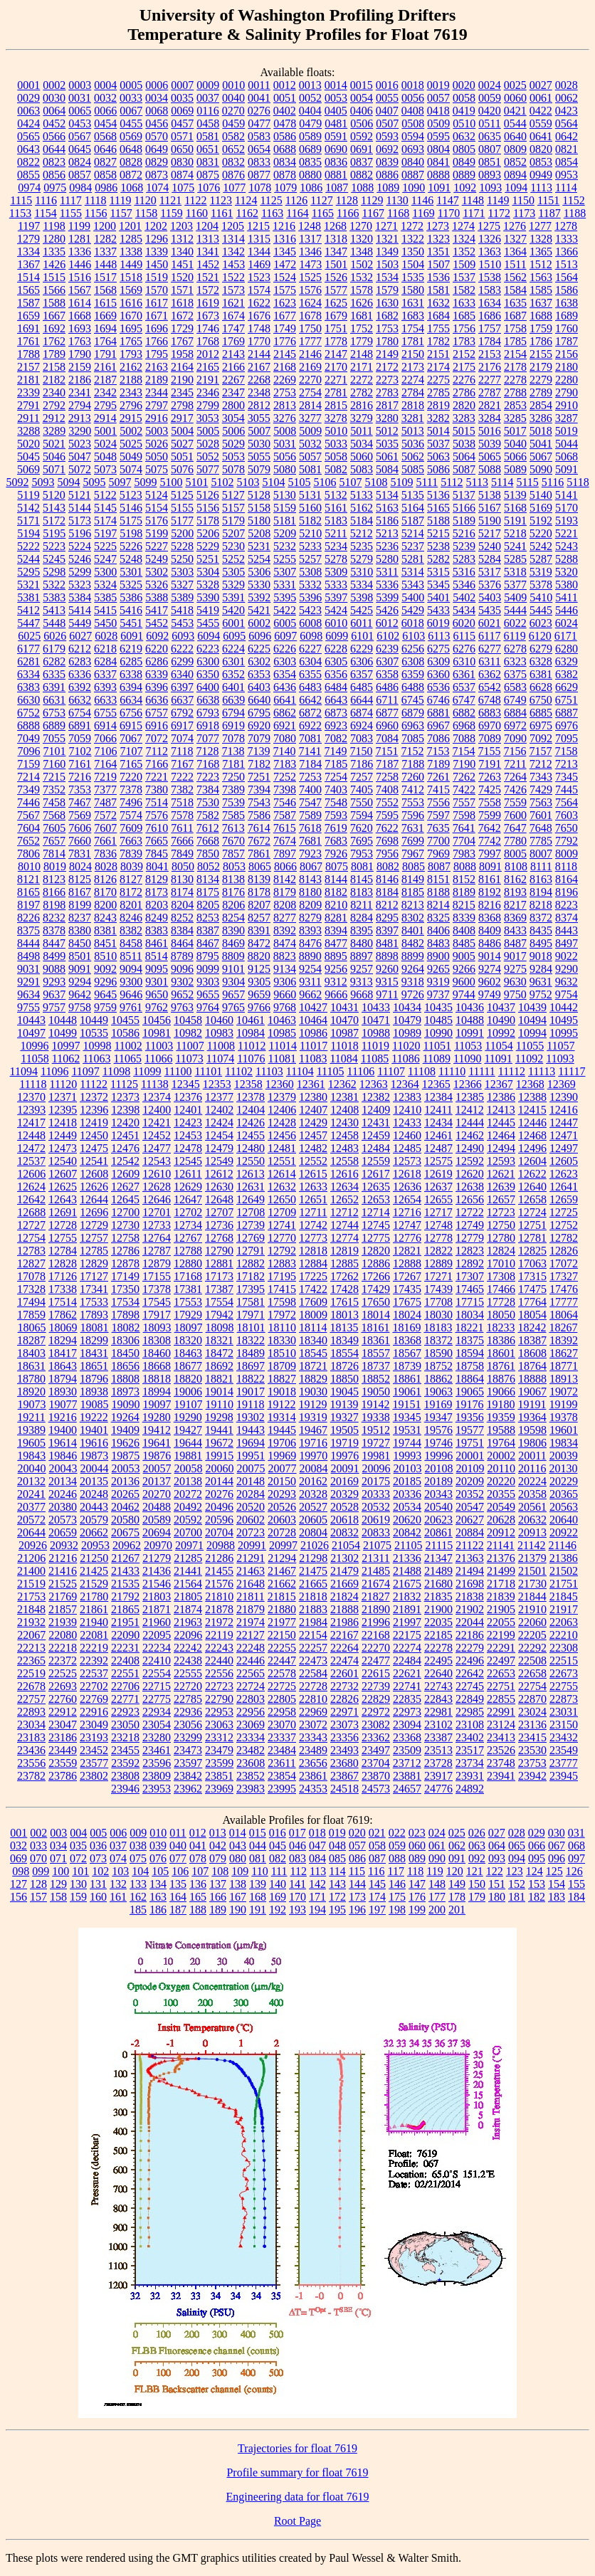 The width and height of the screenshot is (595, 2576). Describe the element at coordinates (464, 930) in the screenshot. I see `8408` at that location.